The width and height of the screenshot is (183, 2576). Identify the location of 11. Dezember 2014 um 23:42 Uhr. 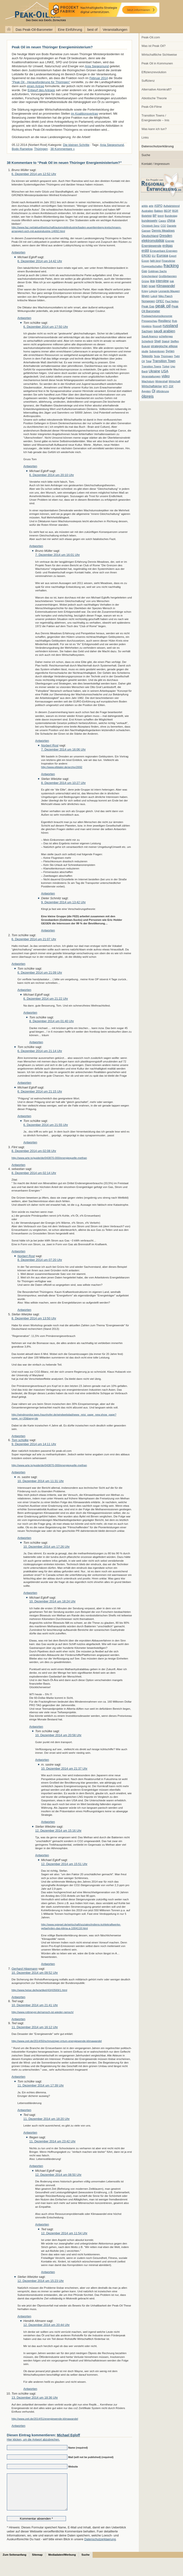
(52, 2141).